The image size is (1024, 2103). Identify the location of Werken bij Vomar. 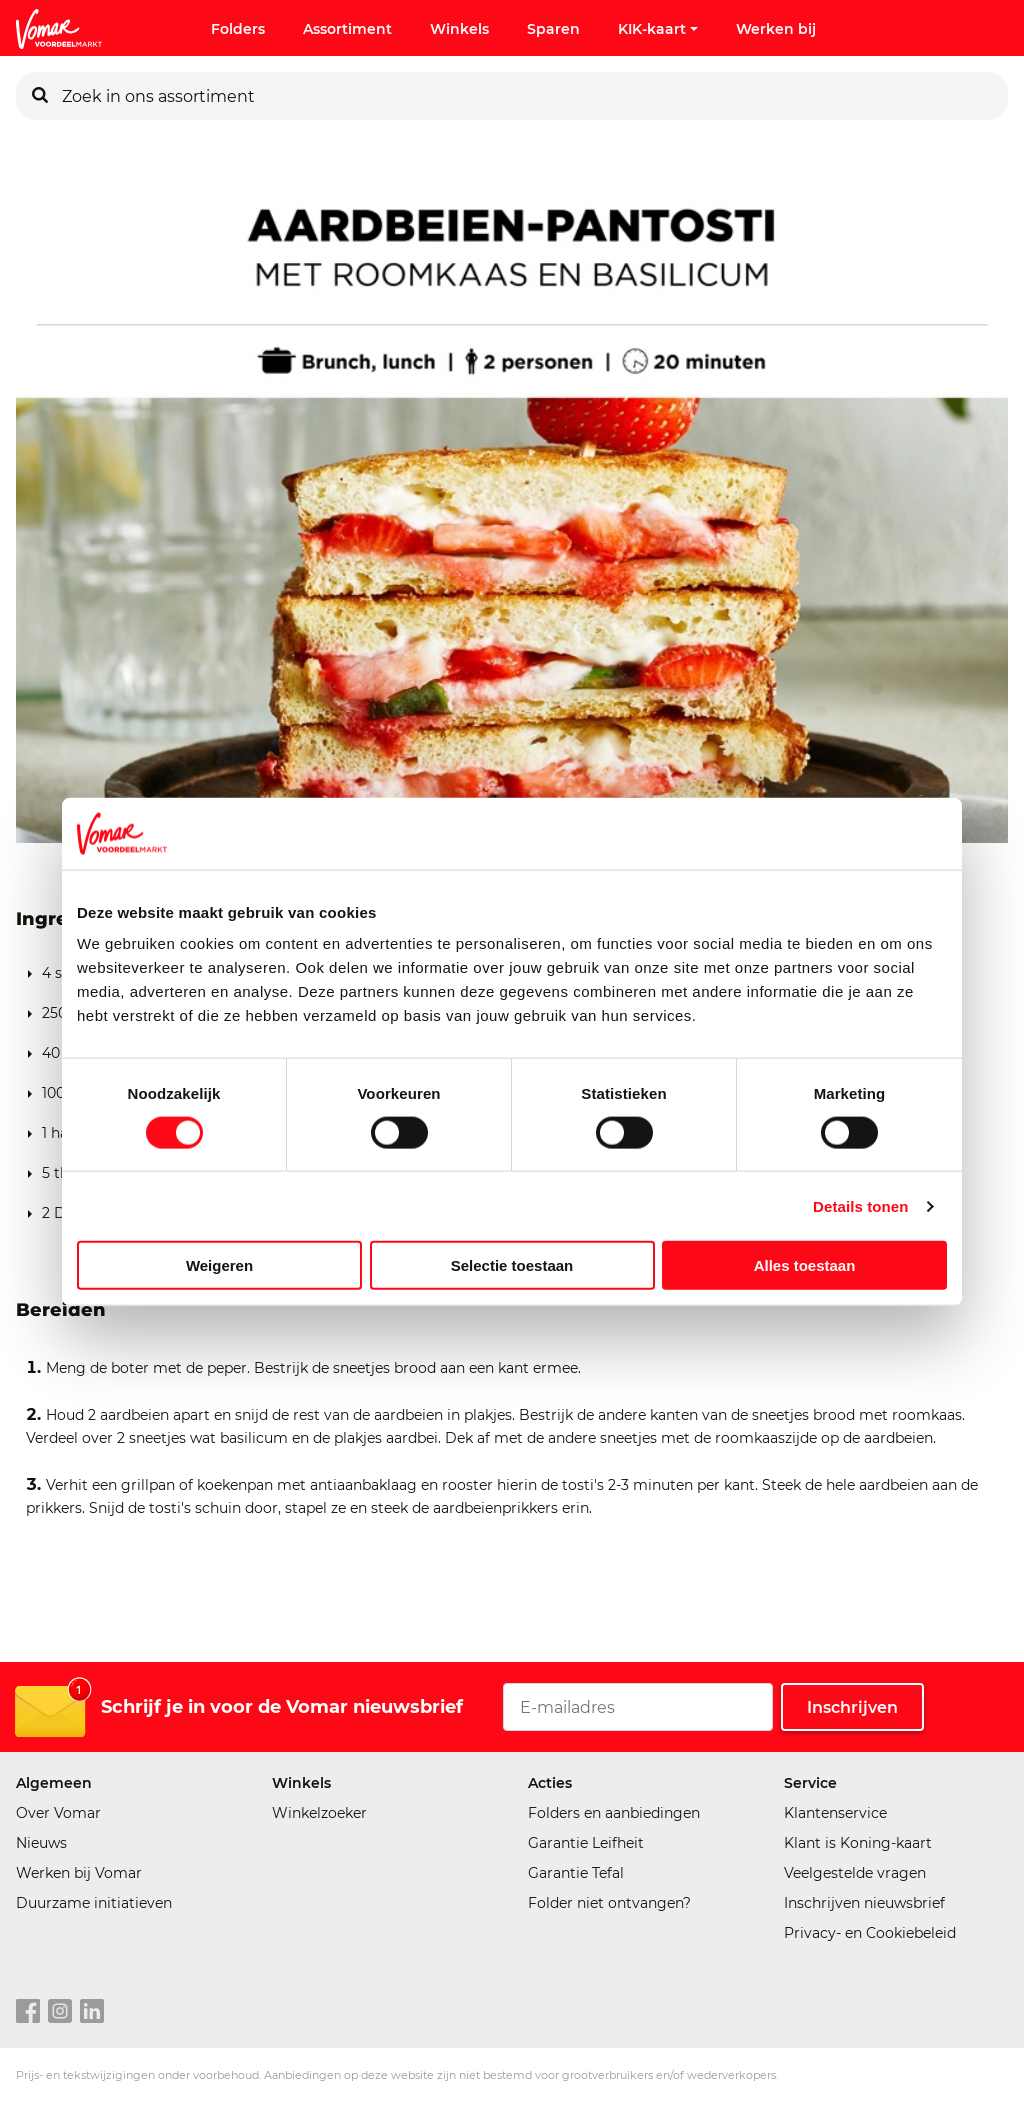
(79, 1873).